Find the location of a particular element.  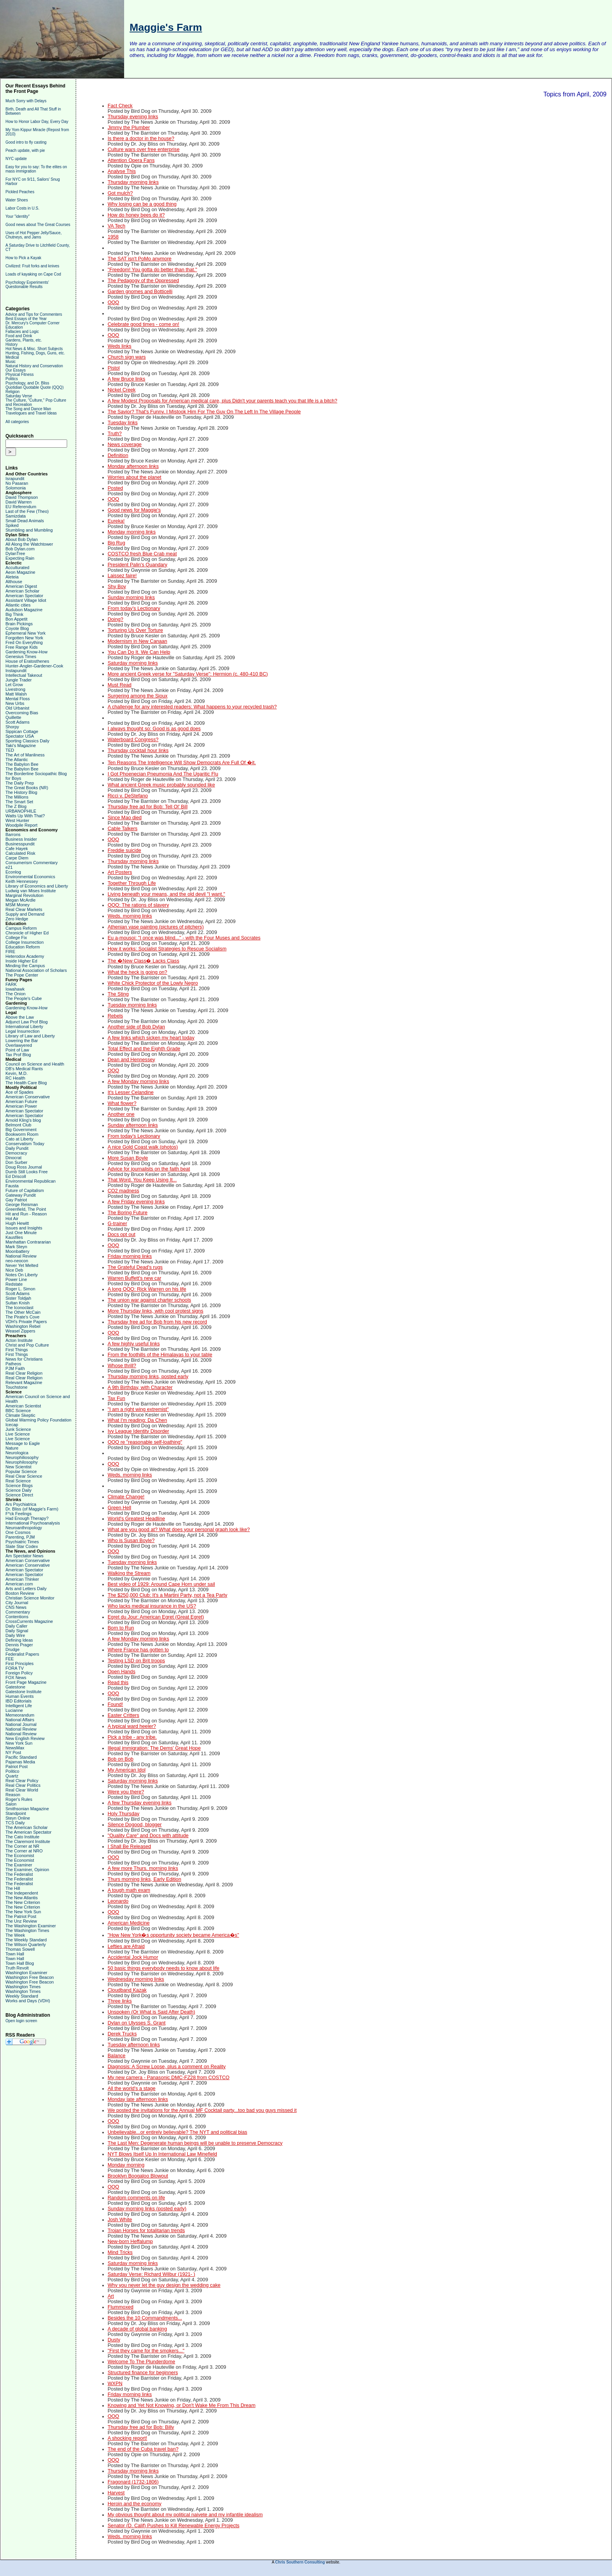

Green Hell is located at coordinates (120, 1507).